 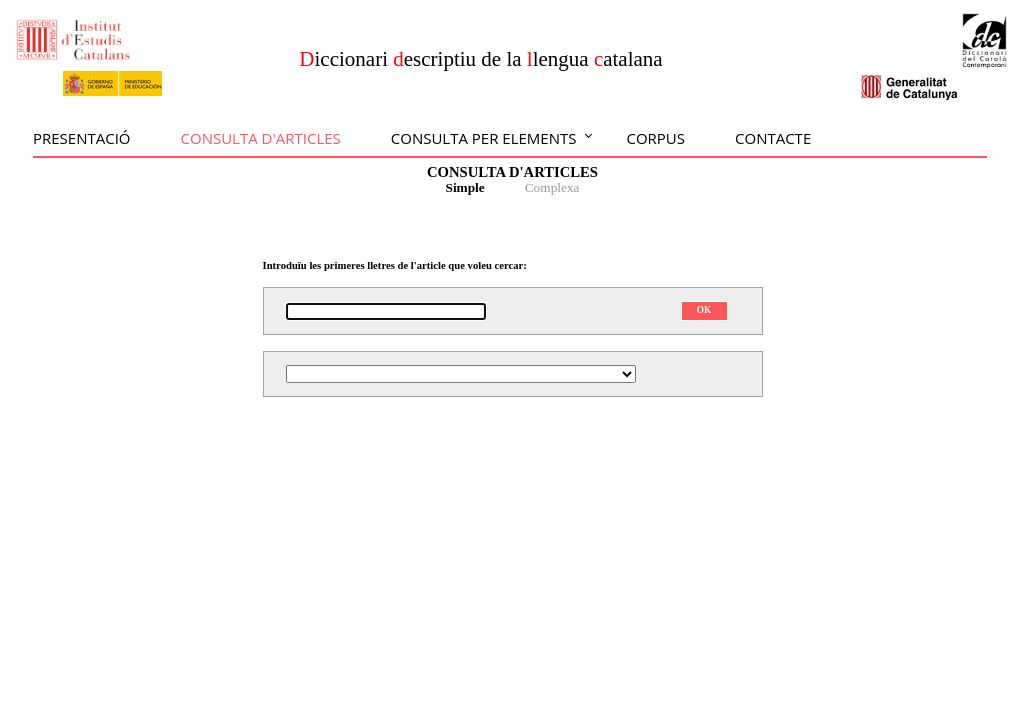 I want to click on Presentació, so click(x=82, y=138).